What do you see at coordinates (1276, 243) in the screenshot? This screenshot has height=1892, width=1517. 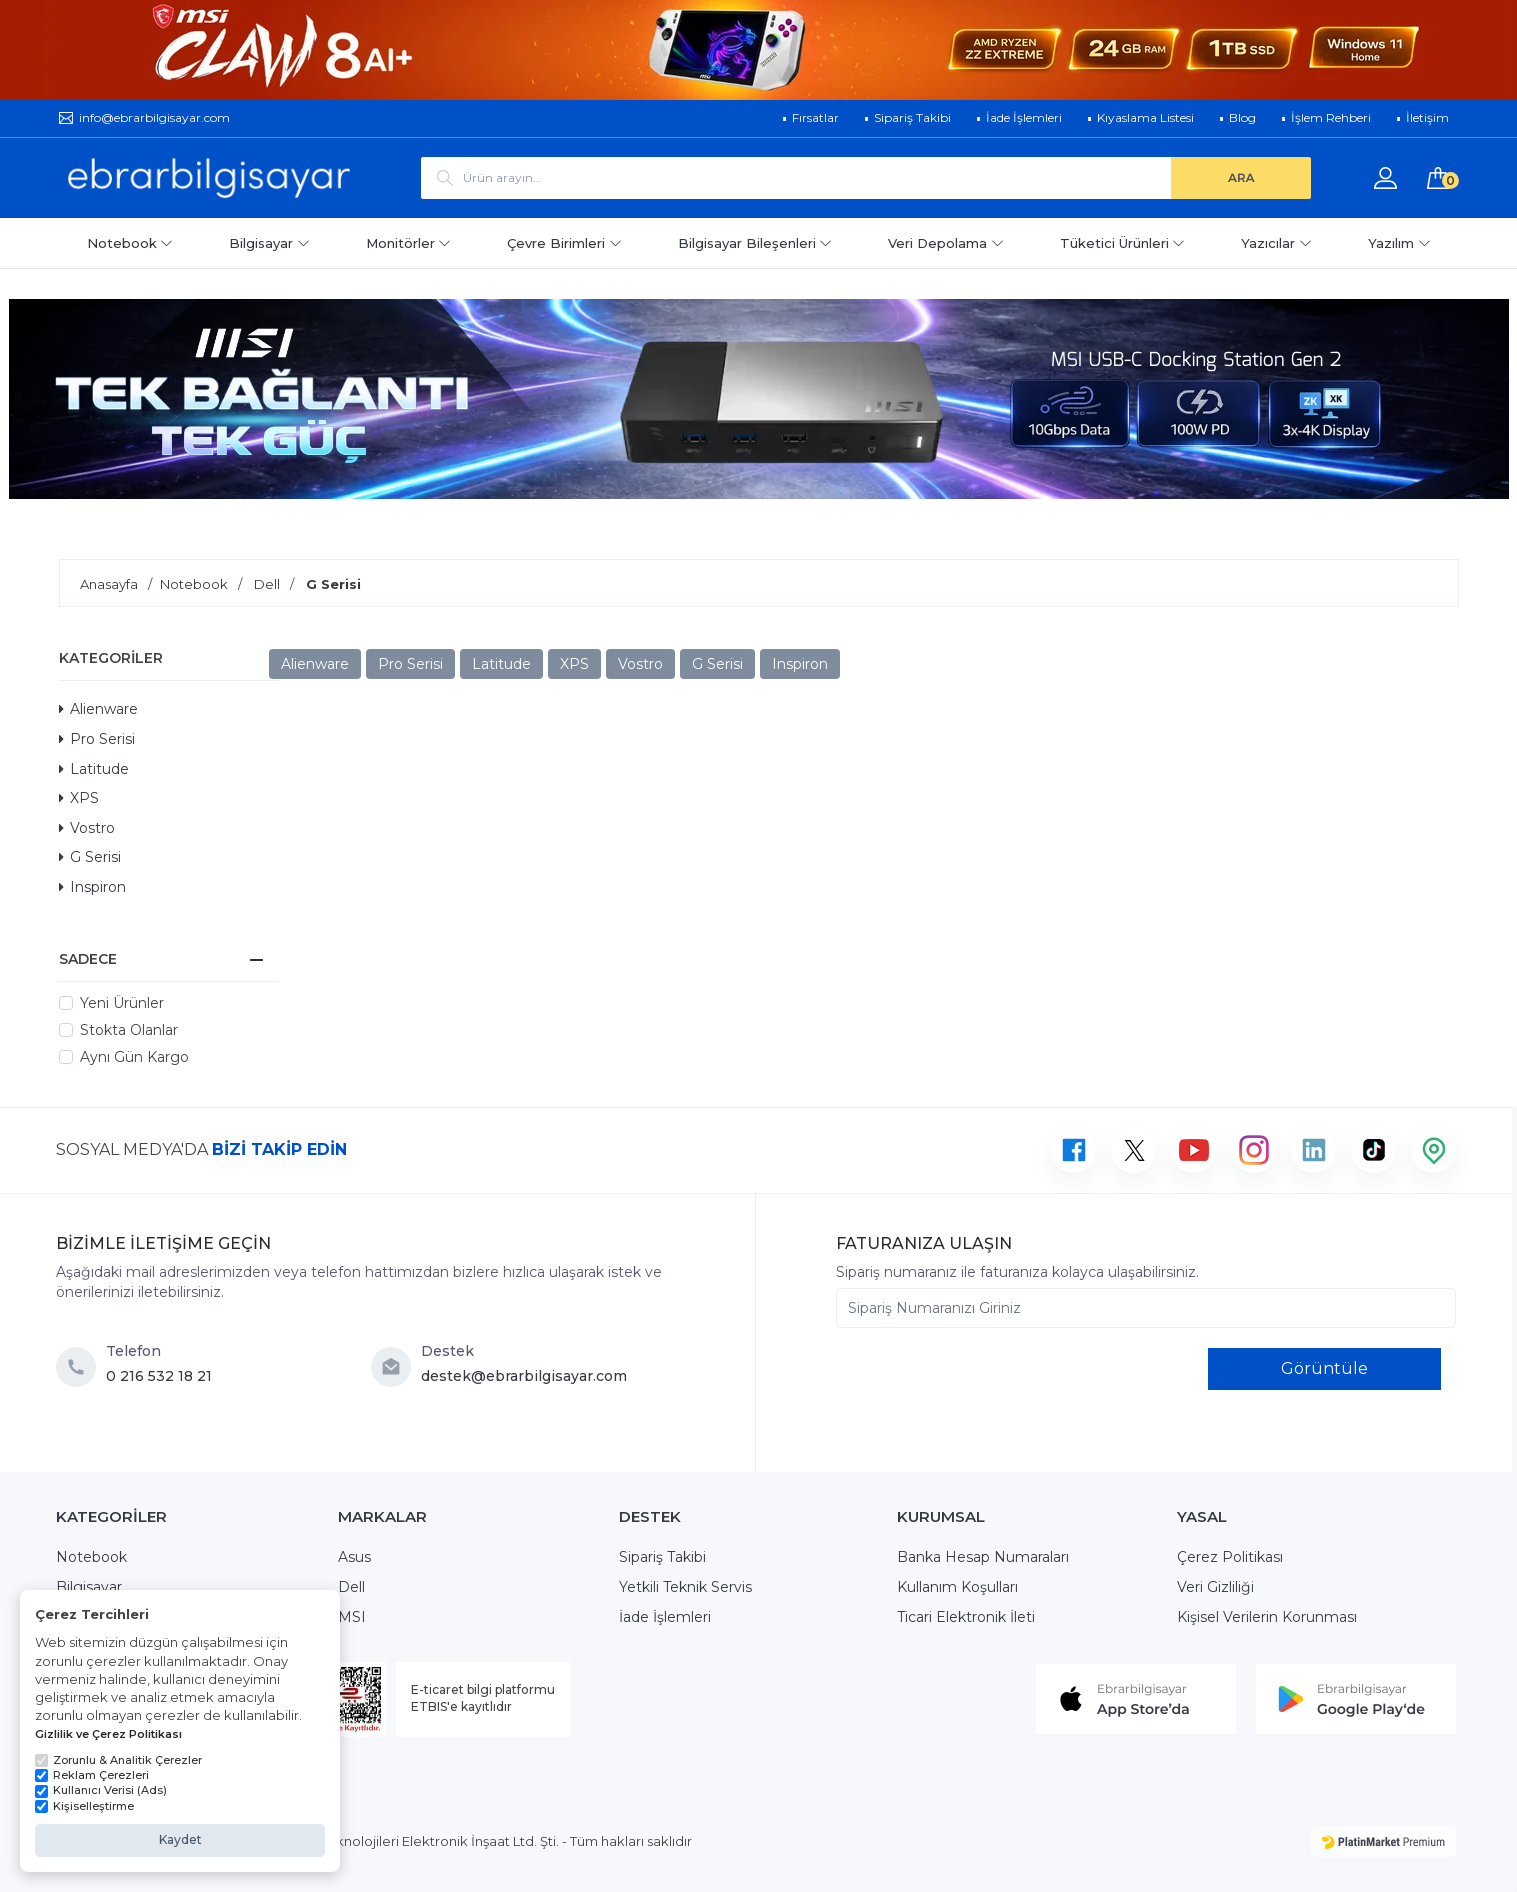 I see `Yazıcılar` at bounding box center [1276, 243].